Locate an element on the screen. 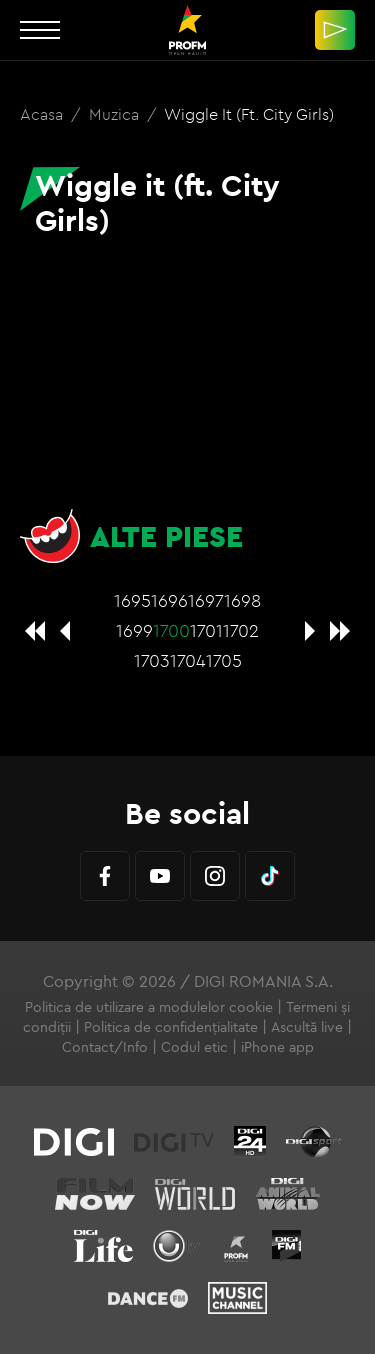 This screenshot has height=1354, width=375. Muzica is located at coordinates (116, 114).